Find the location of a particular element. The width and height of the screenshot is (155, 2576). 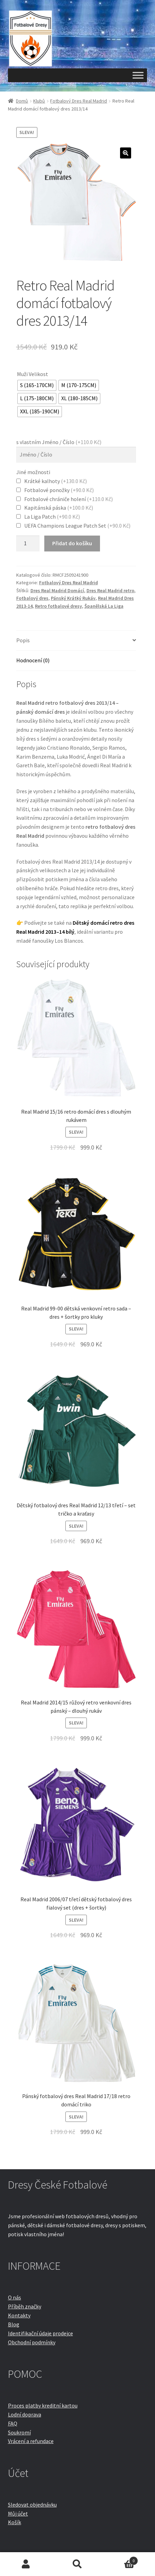

Lodní doprava is located at coordinates (24, 2414).